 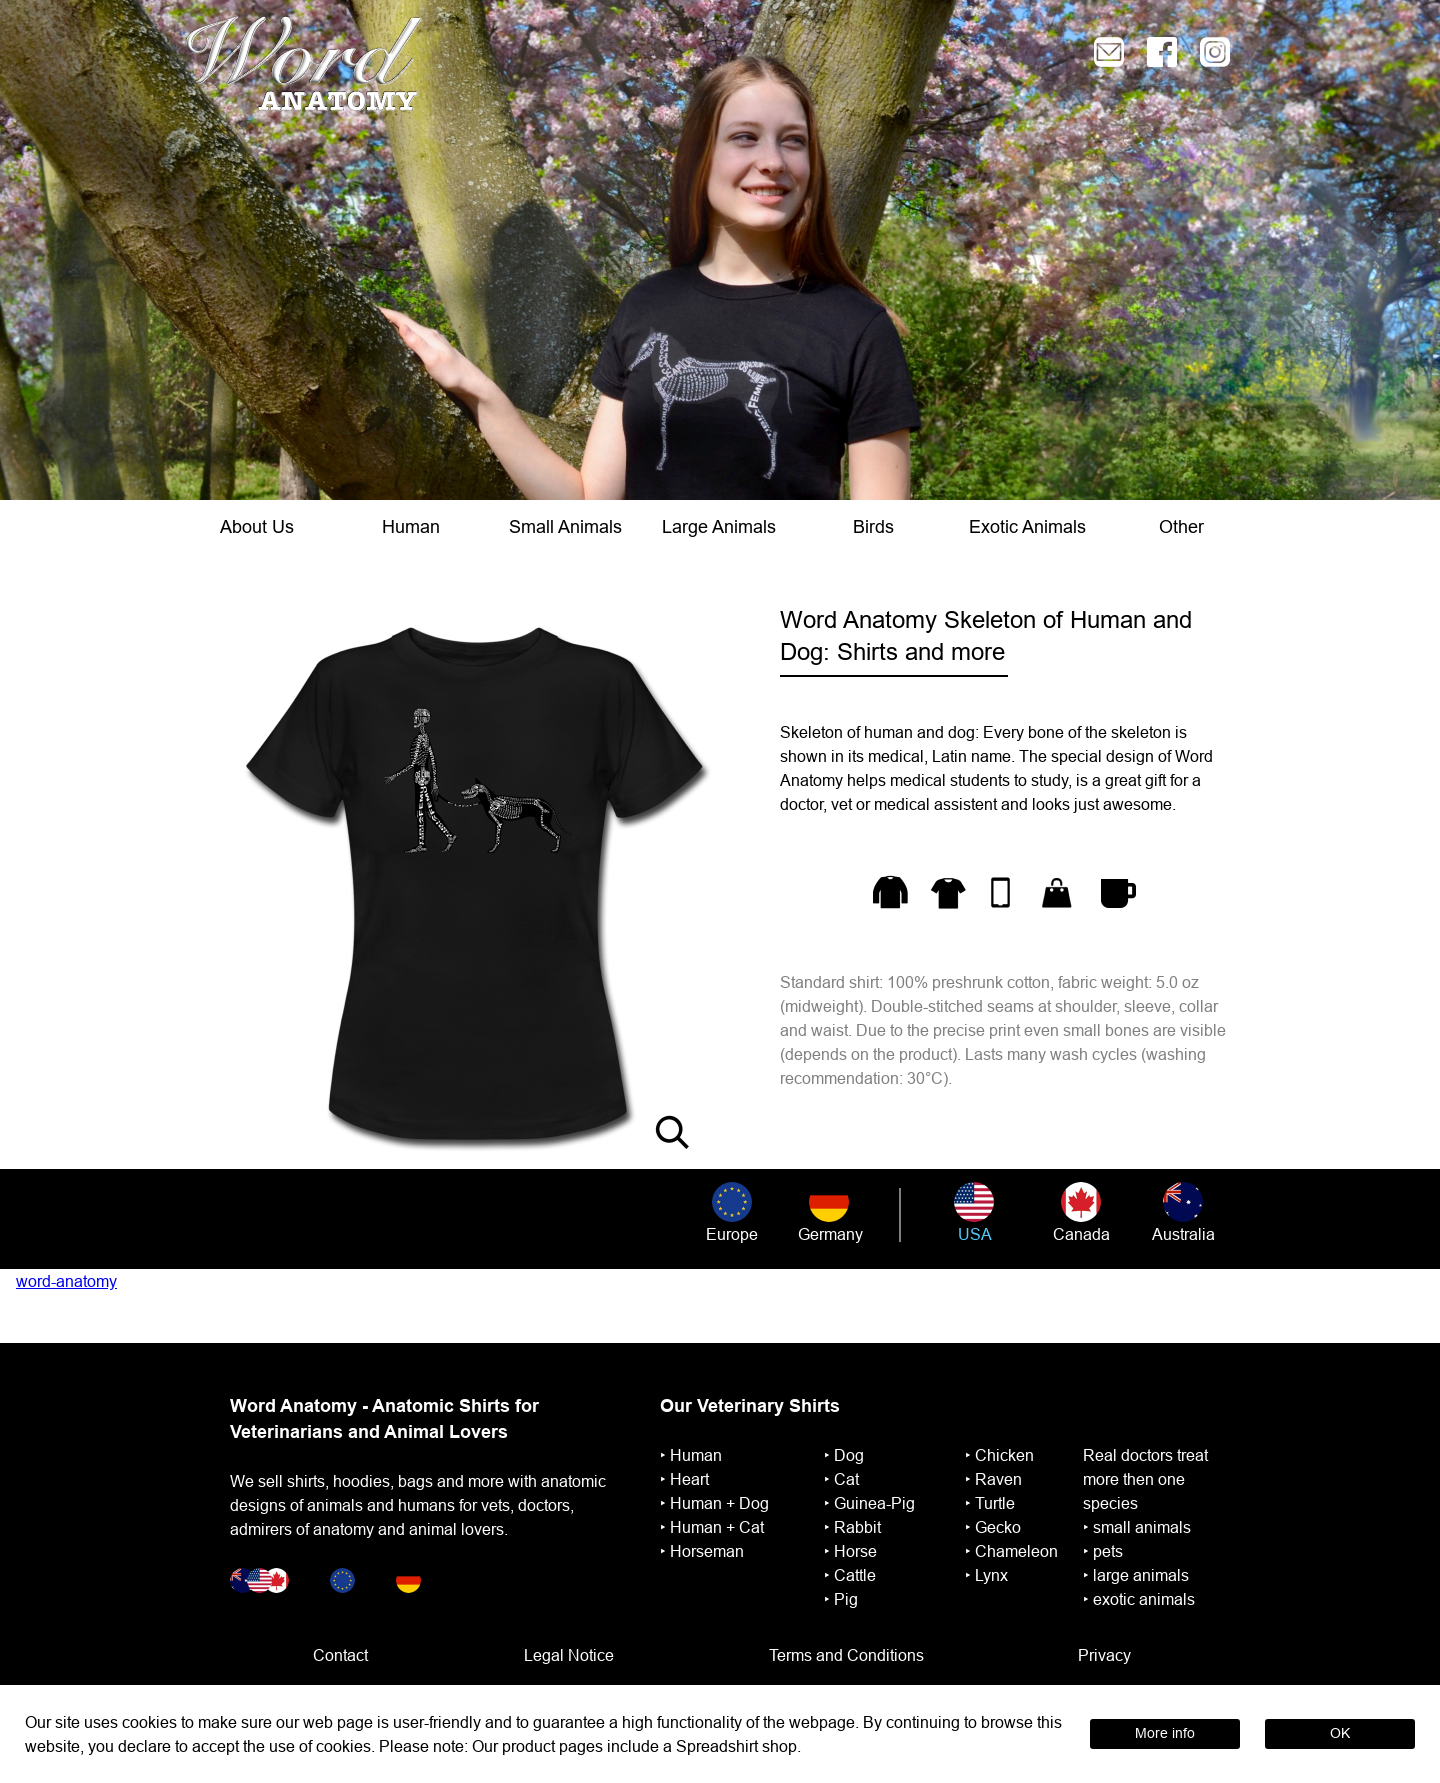 What do you see at coordinates (1165, 1733) in the screenshot?
I see `More info` at bounding box center [1165, 1733].